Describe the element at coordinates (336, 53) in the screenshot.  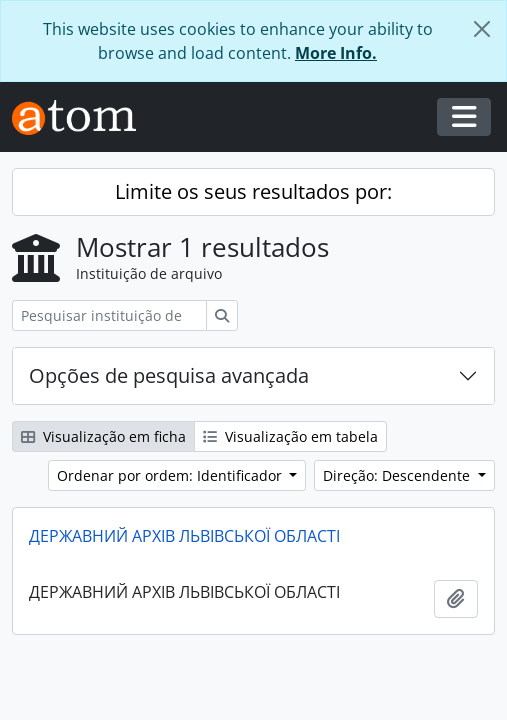
I see `More Info.` at that location.